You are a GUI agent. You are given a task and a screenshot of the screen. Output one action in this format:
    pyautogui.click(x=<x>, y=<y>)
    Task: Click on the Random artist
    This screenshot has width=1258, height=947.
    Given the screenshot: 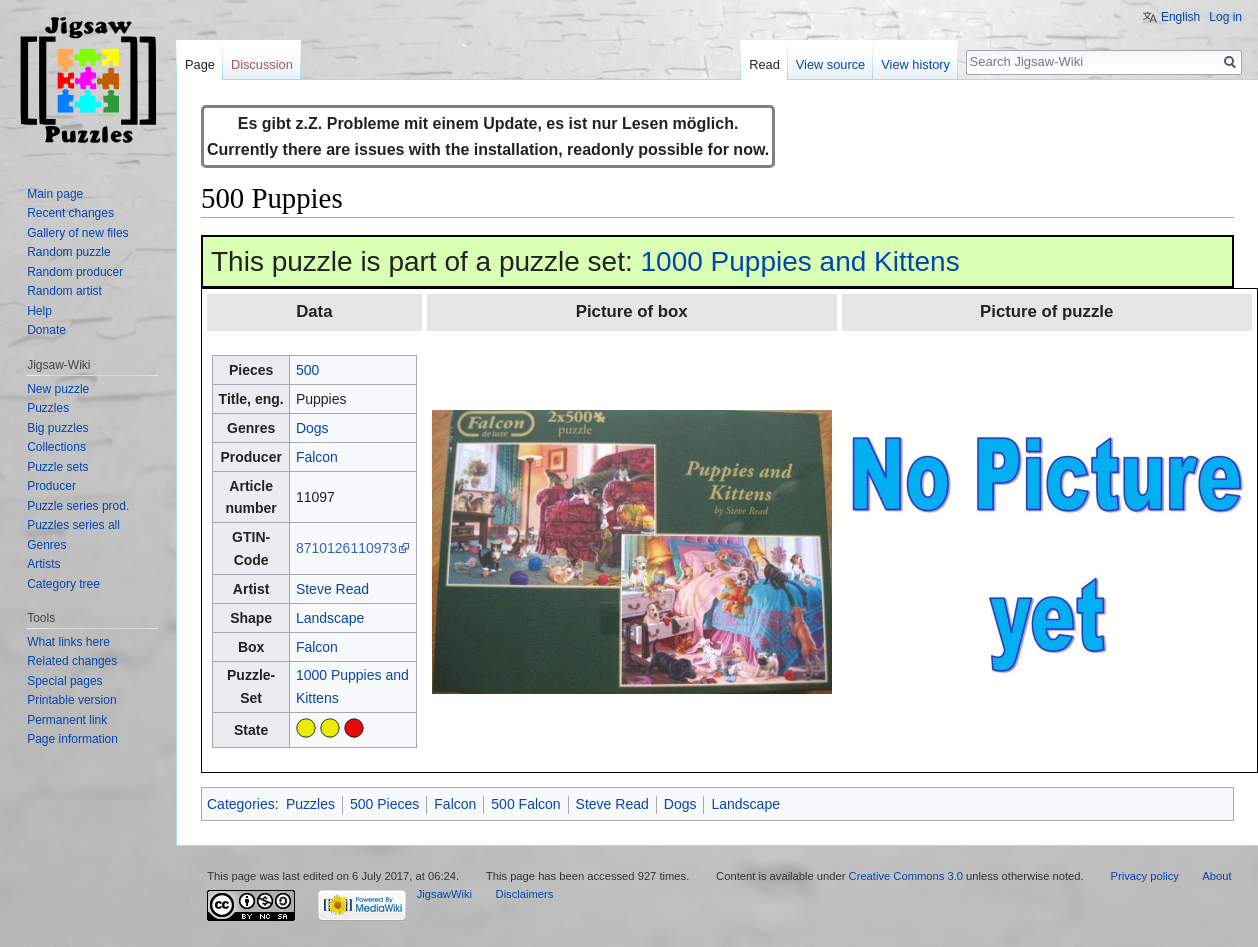 What is the action you would take?
    pyautogui.click(x=64, y=291)
    